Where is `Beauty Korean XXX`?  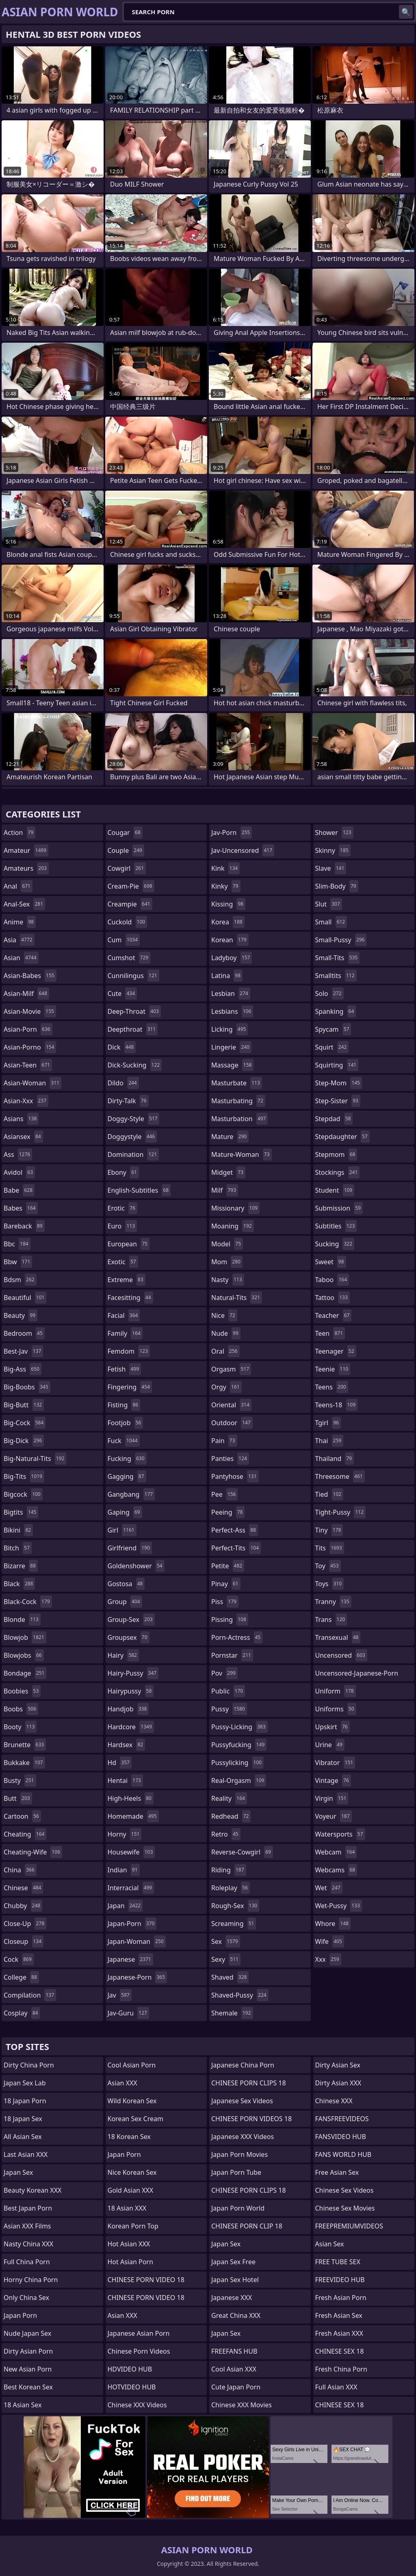 Beauty Korean XXX is located at coordinates (32, 2190).